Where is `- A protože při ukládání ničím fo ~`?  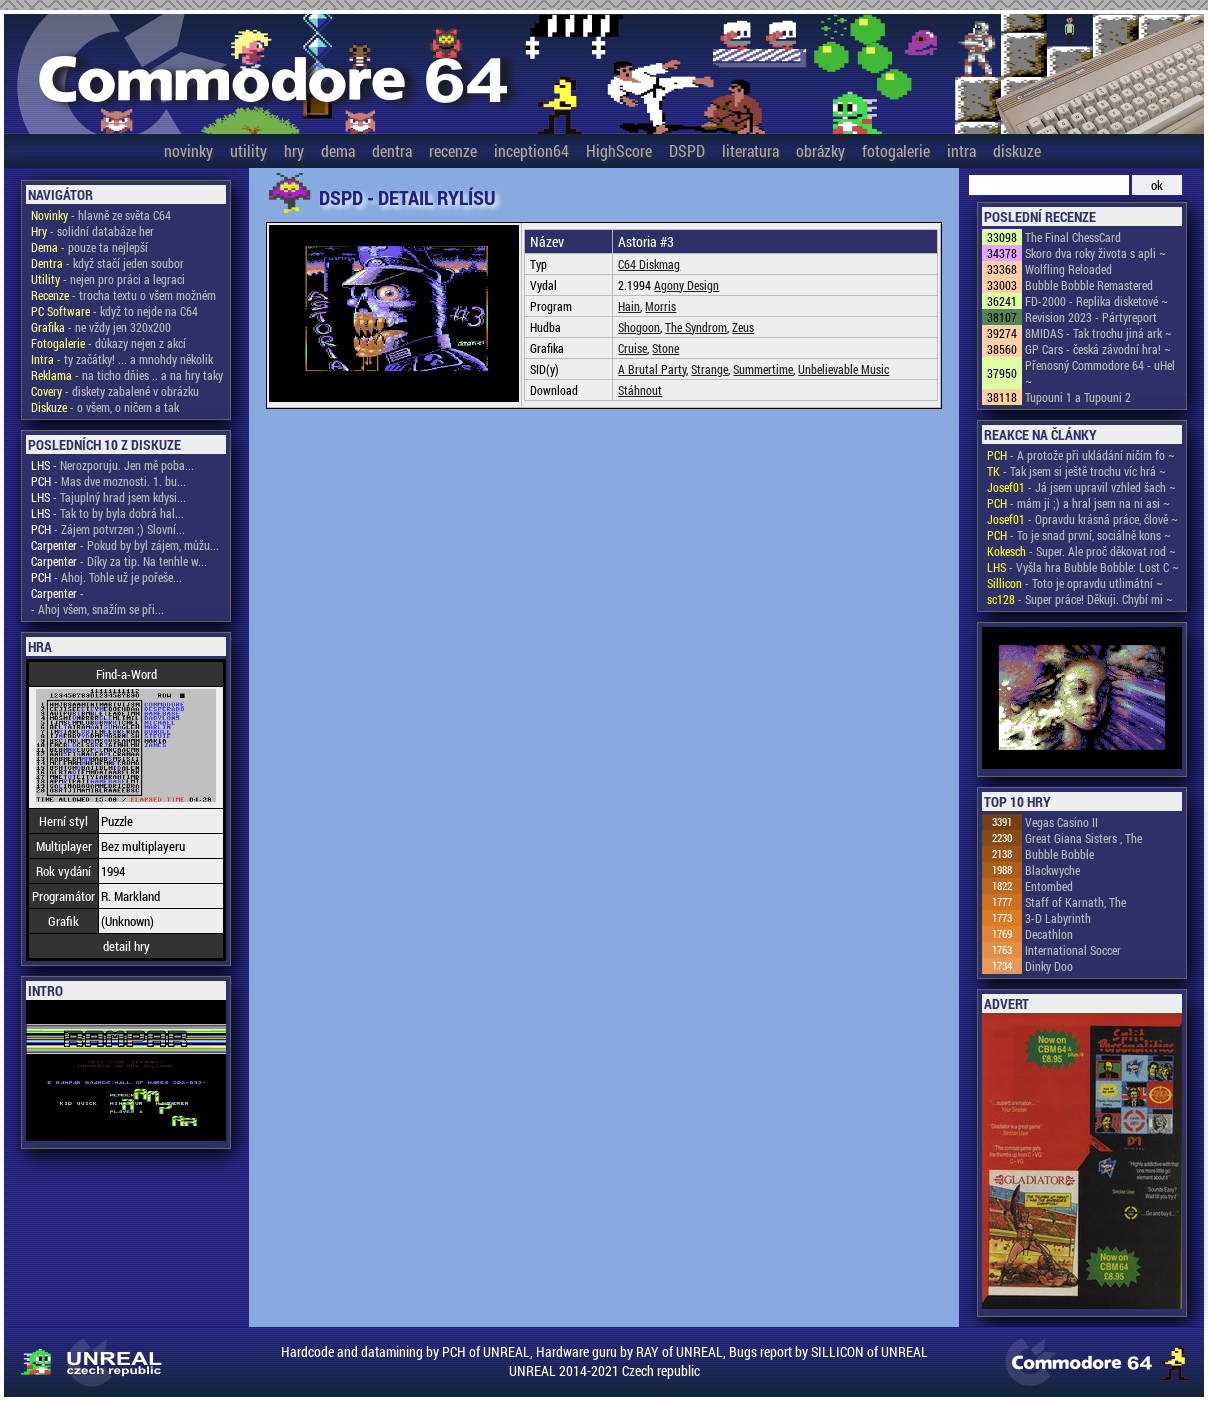
- A protože při ukládání ničím fo ~ is located at coordinates (1081, 455).